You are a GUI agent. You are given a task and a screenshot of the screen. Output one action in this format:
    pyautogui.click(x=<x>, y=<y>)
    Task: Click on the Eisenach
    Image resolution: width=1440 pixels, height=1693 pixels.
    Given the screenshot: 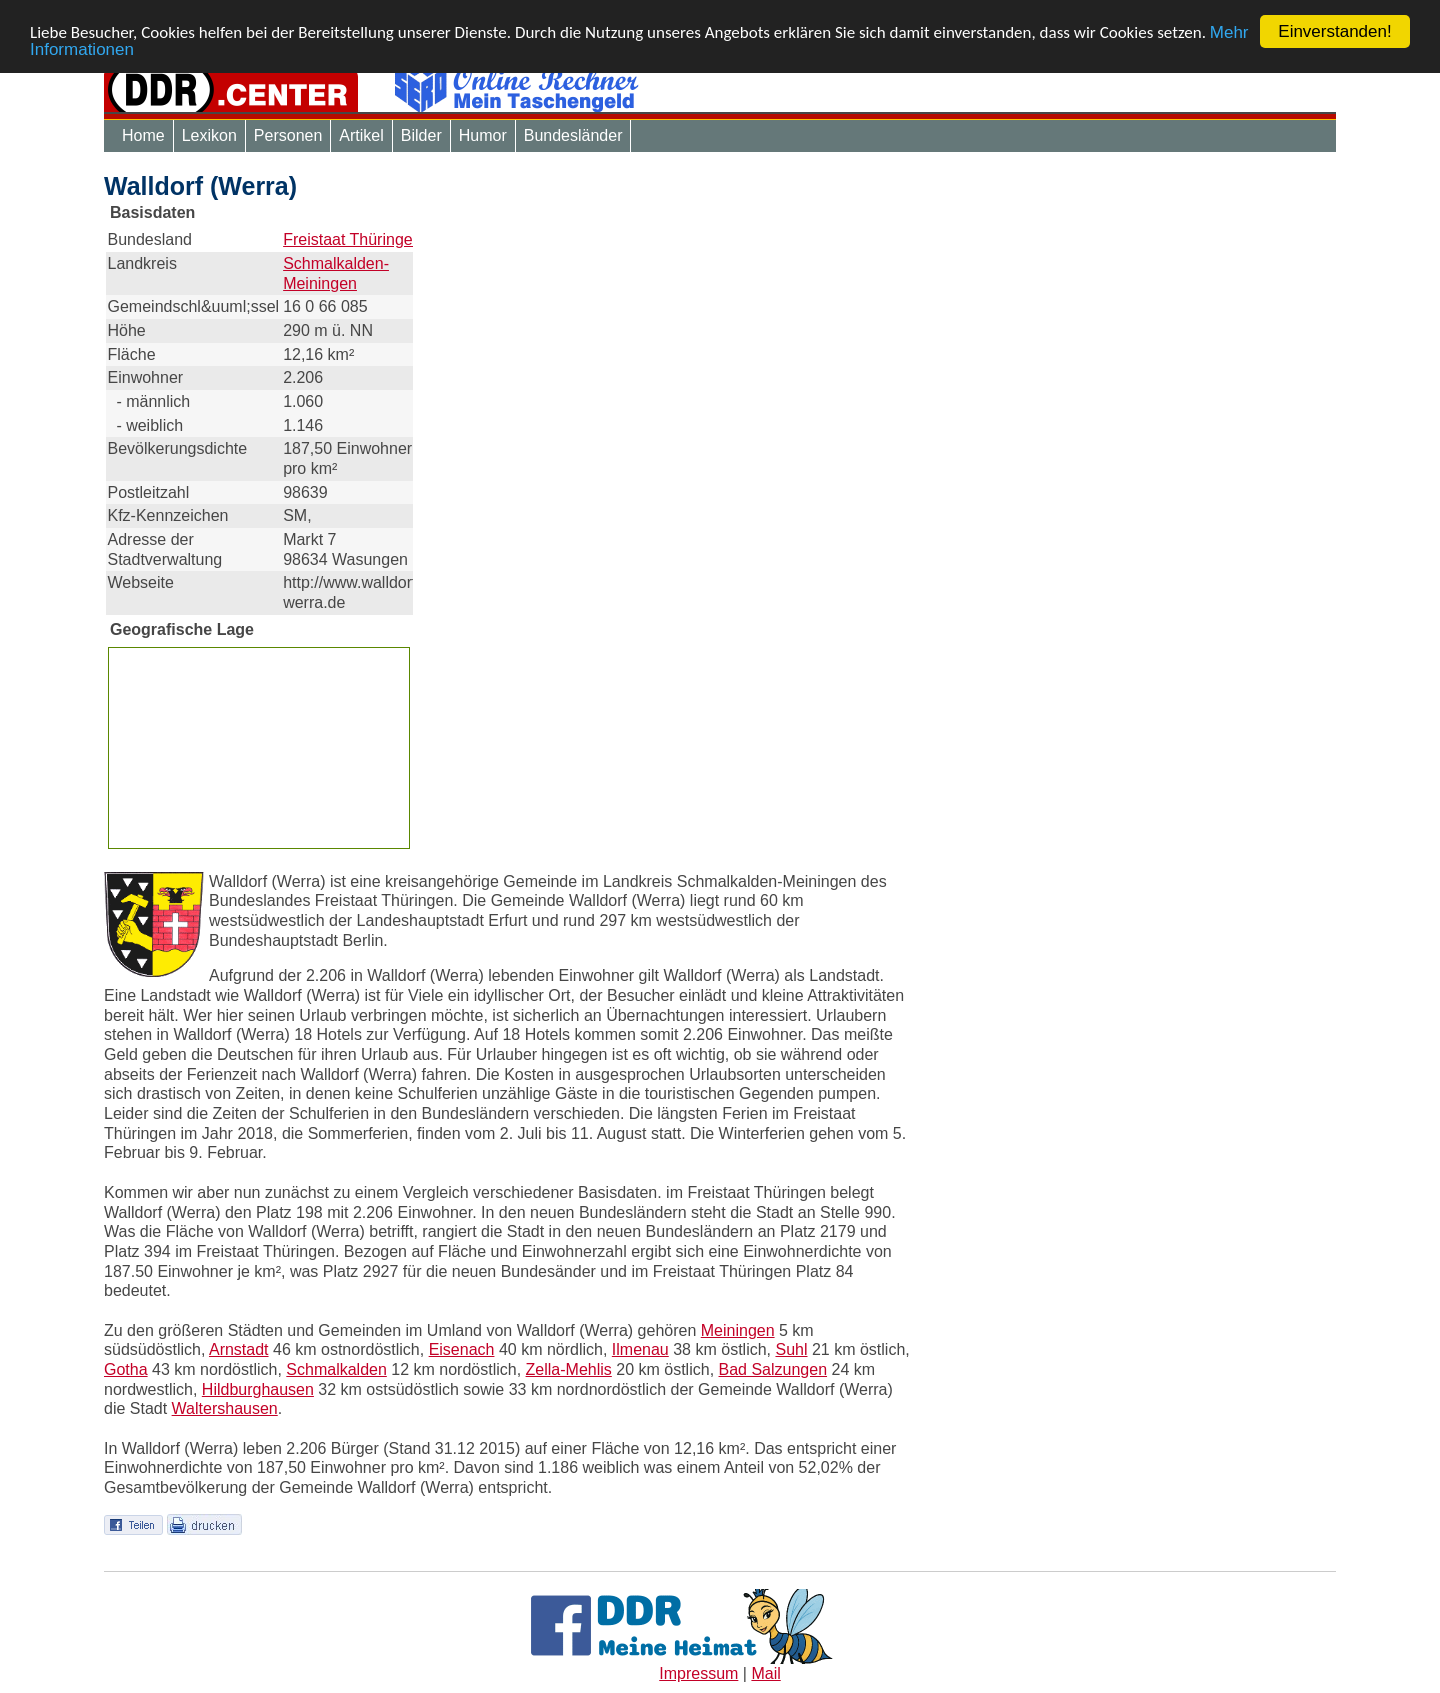 What is the action you would take?
    pyautogui.click(x=462, y=1349)
    